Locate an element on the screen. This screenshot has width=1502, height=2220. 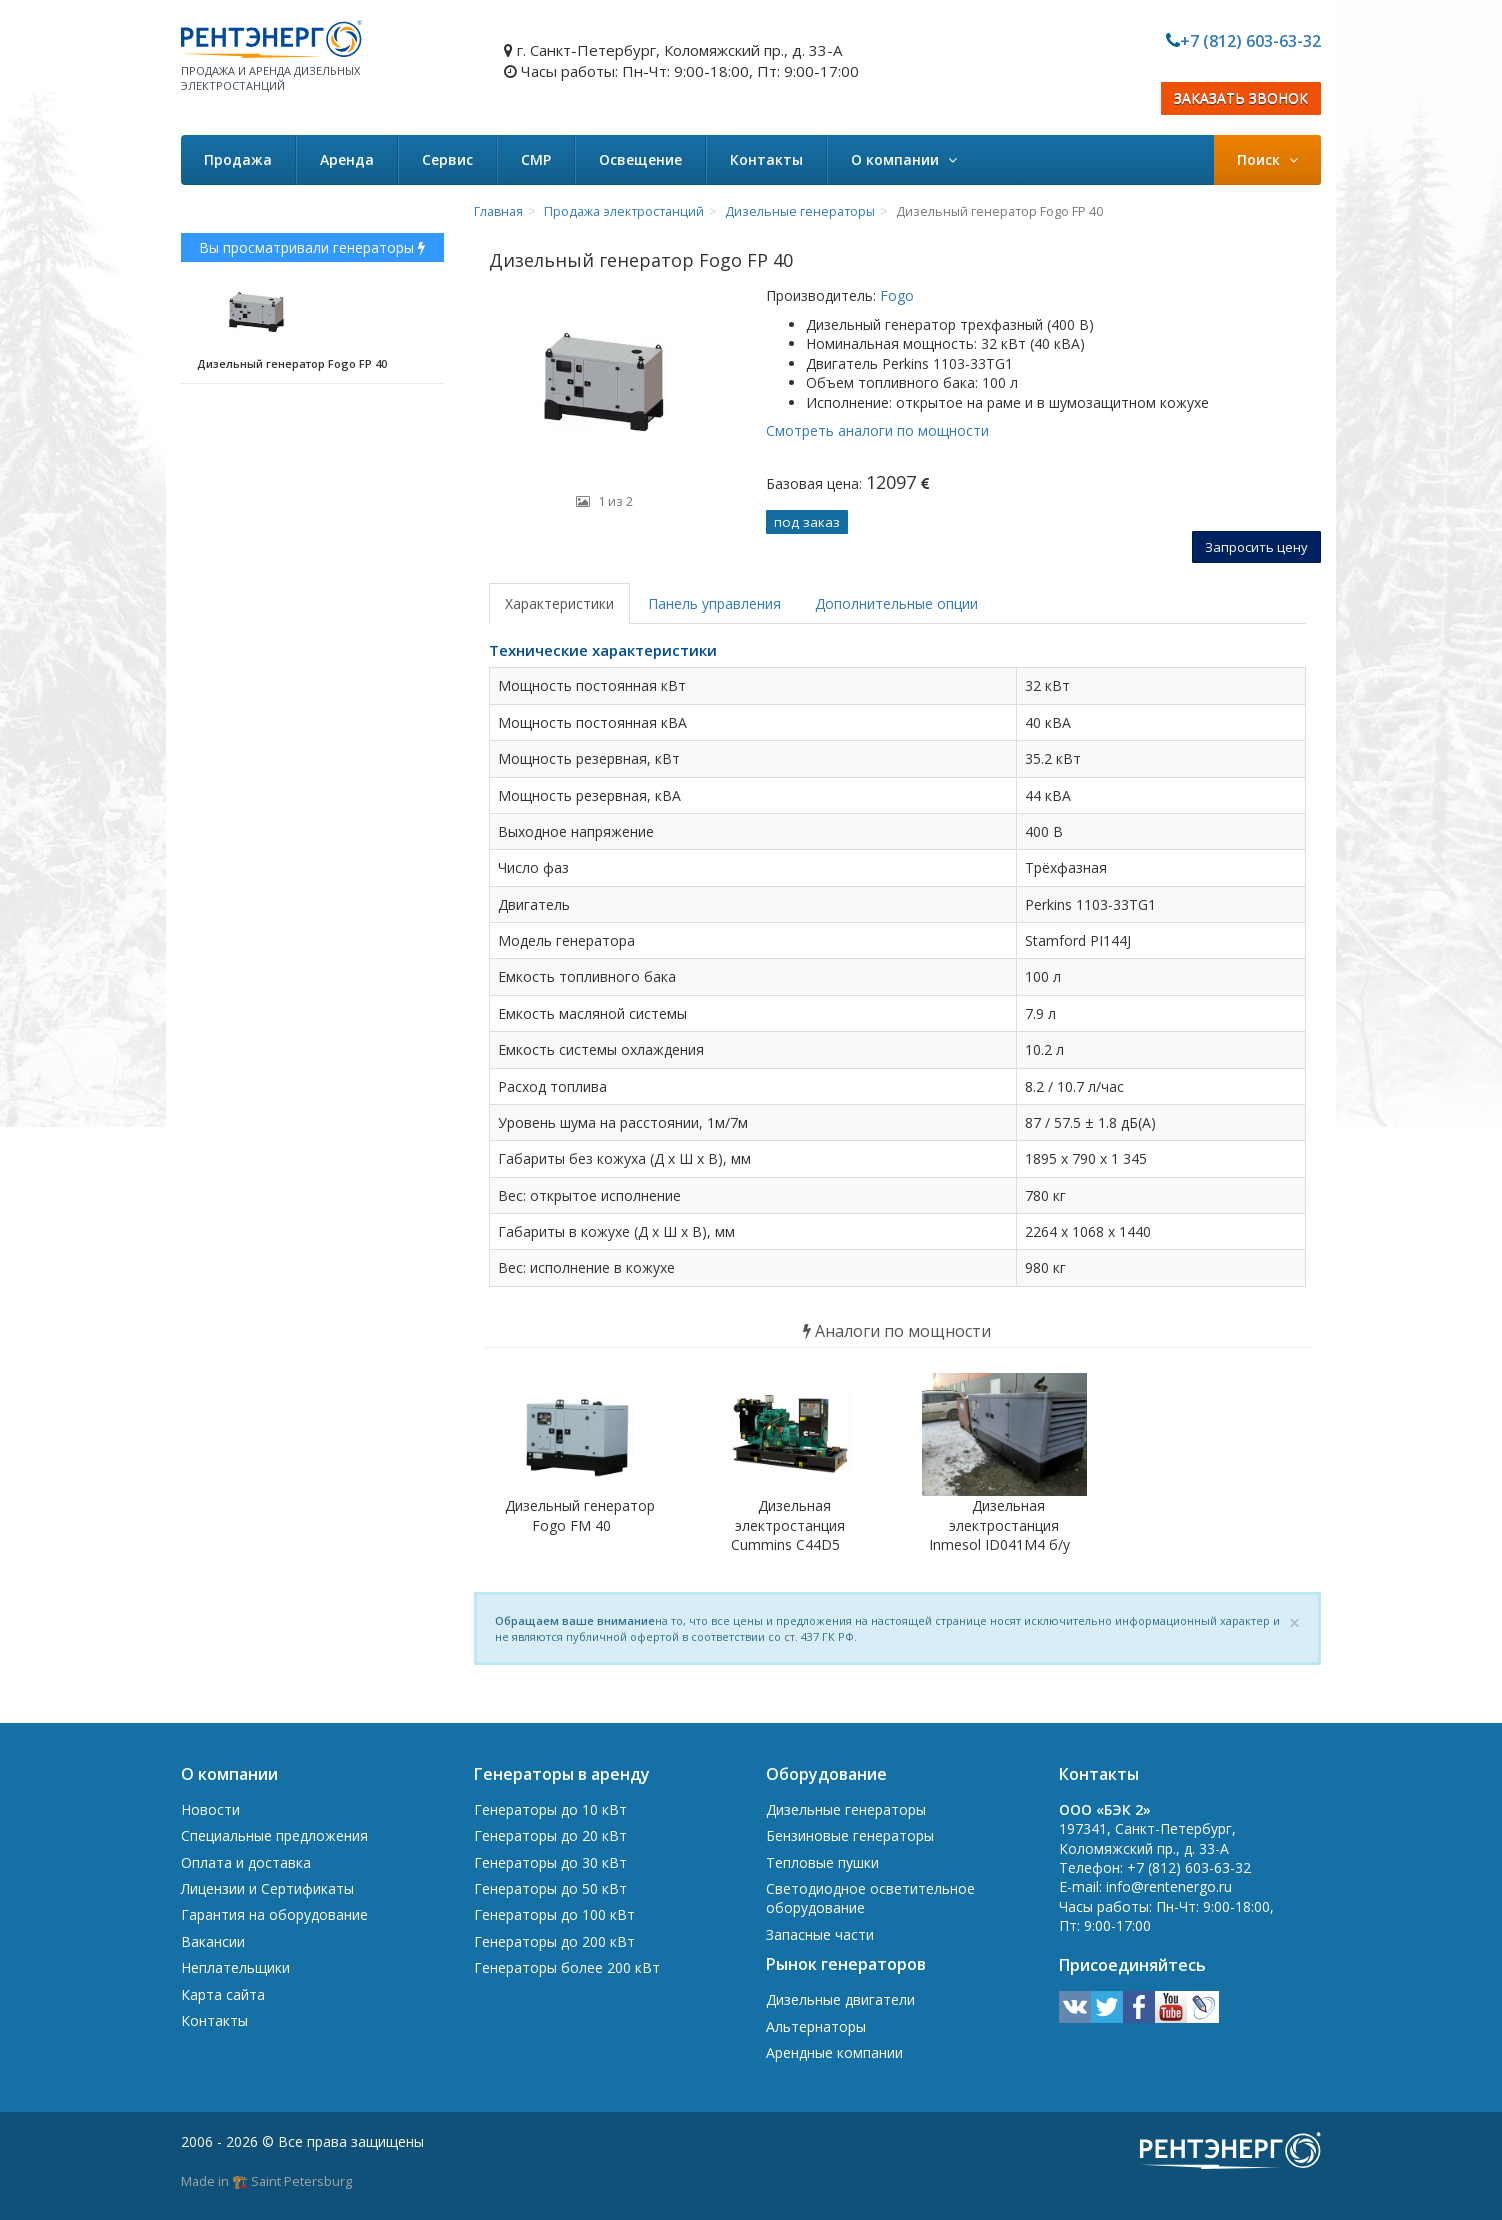
О компании is located at coordinates (904, 159).